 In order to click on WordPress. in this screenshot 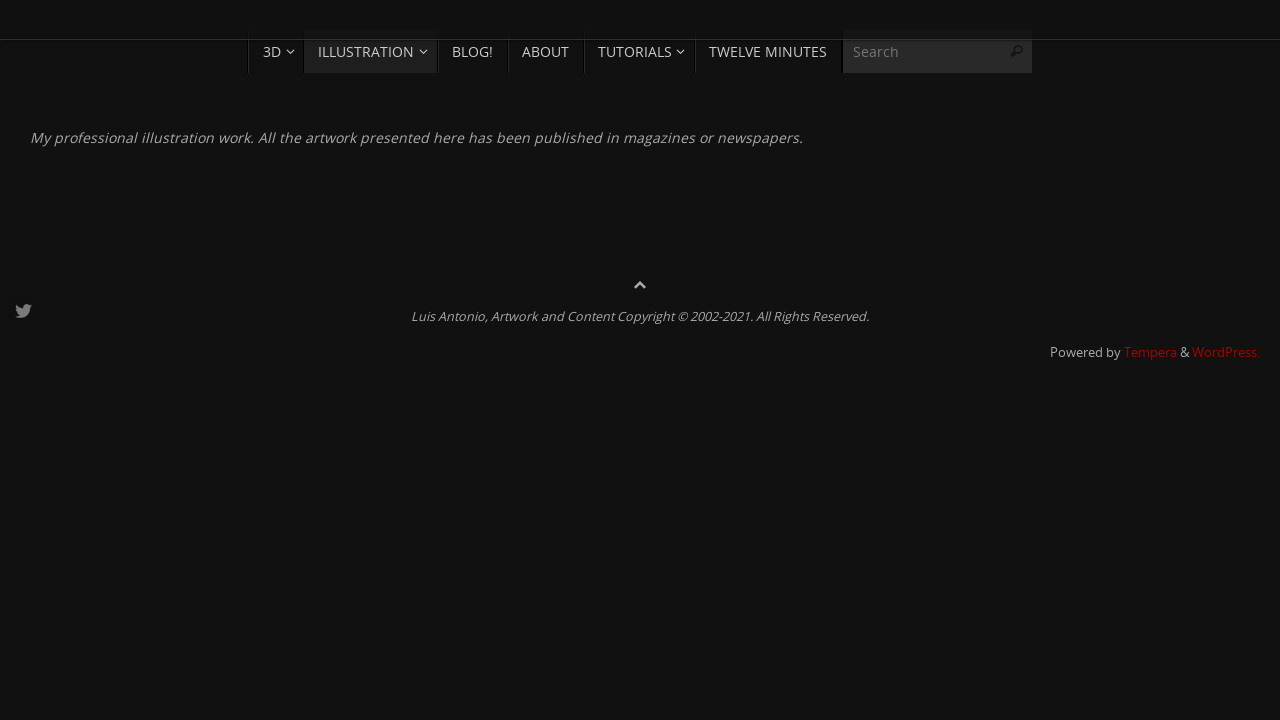, I will do `click(1226, 352)`.